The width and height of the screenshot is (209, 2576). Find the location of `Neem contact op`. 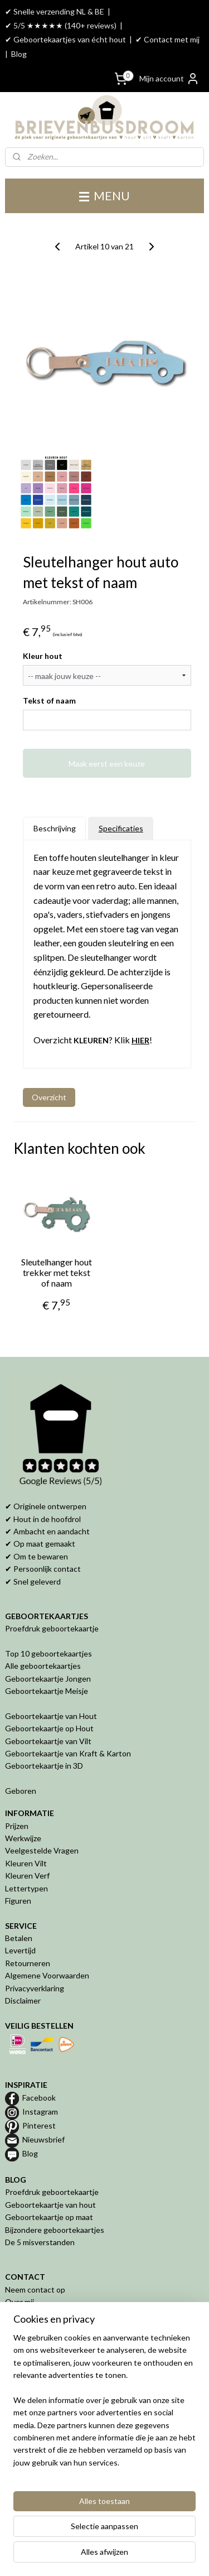

Neem contact op is located at coordinates (35, 2289).